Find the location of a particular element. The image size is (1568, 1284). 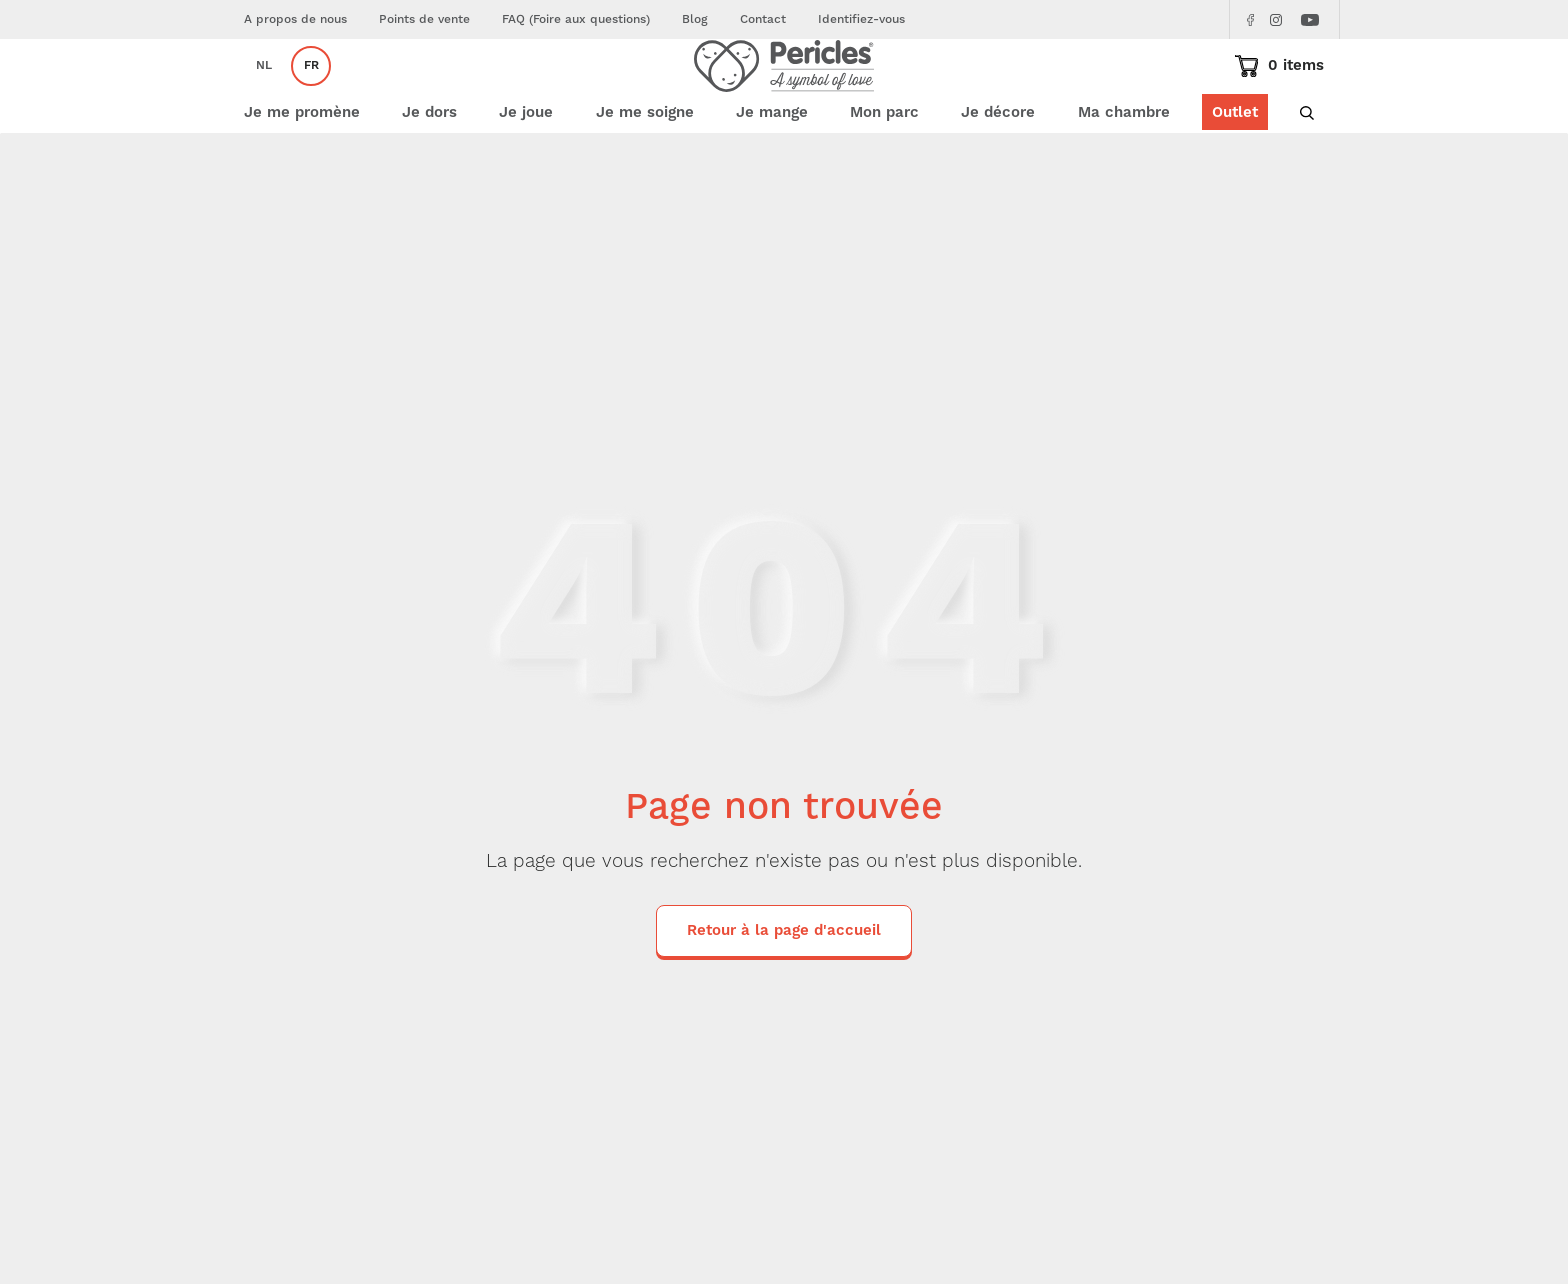

Blog is located at coordinates (695, 19).